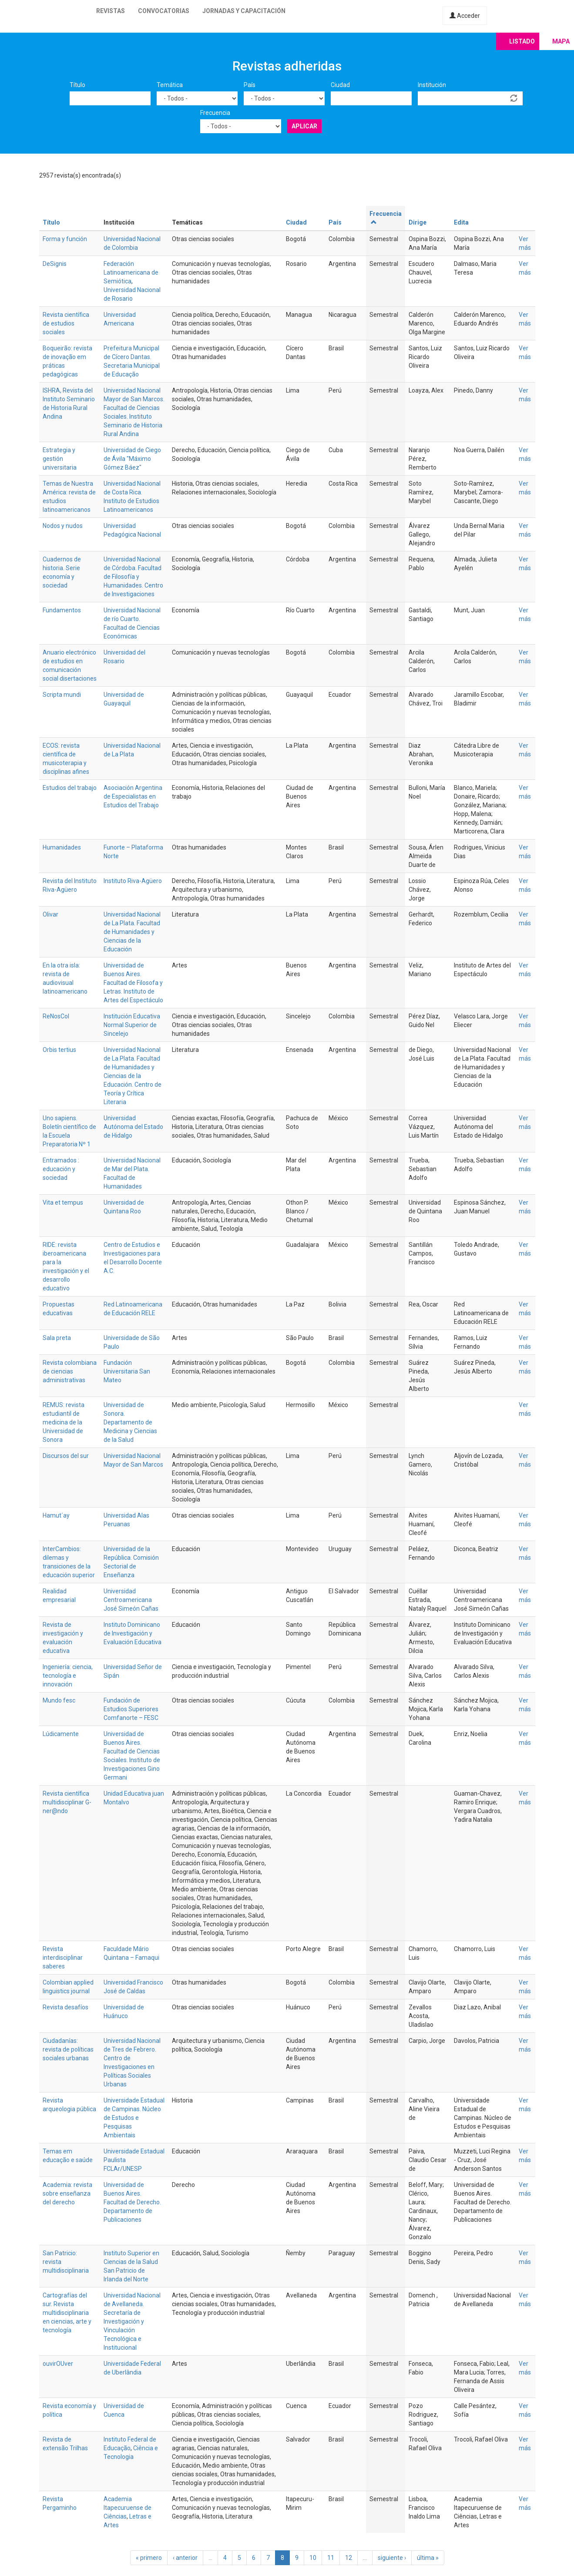  I want to click on Estrategia y gestión universitaria, so click(60, 459).